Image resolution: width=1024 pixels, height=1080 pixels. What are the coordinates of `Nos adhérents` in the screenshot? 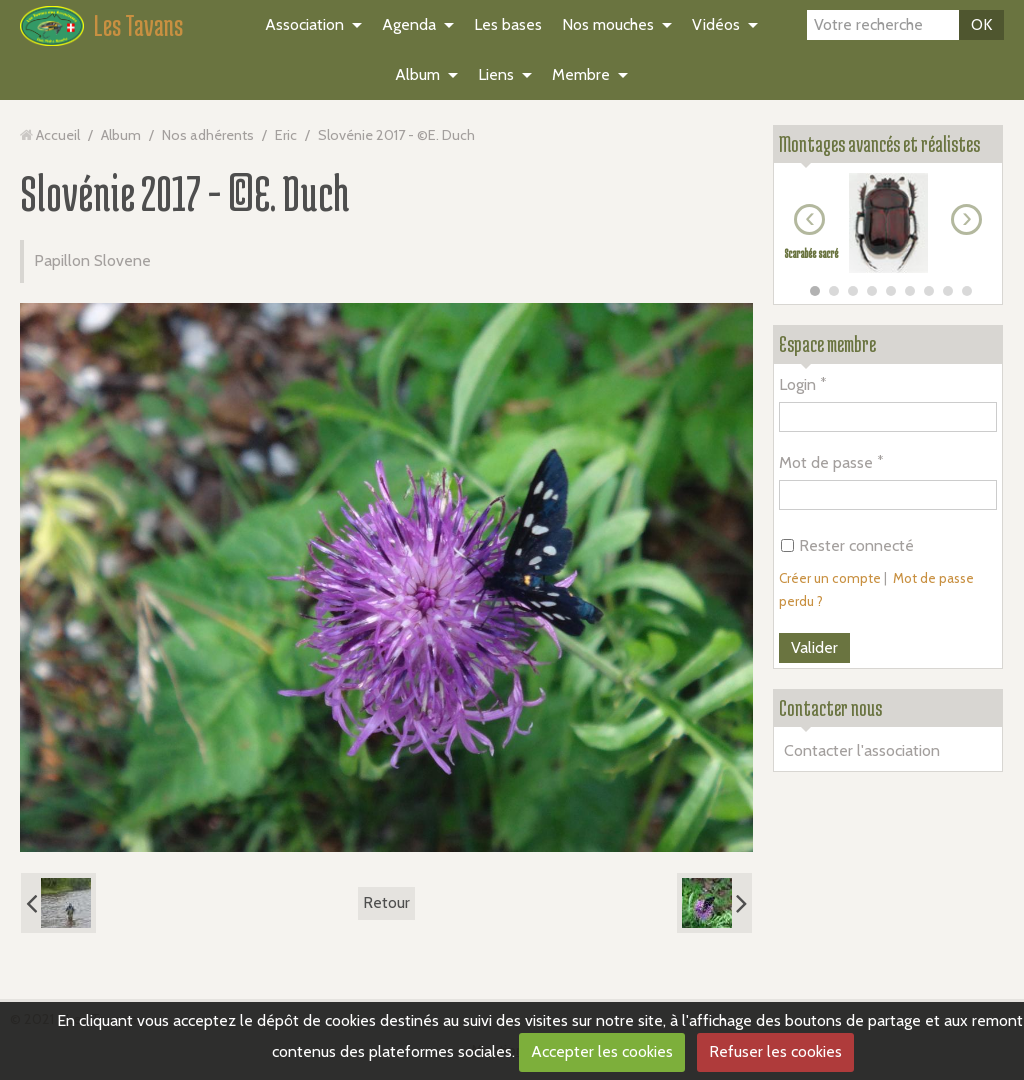 It's located at (208, 135).